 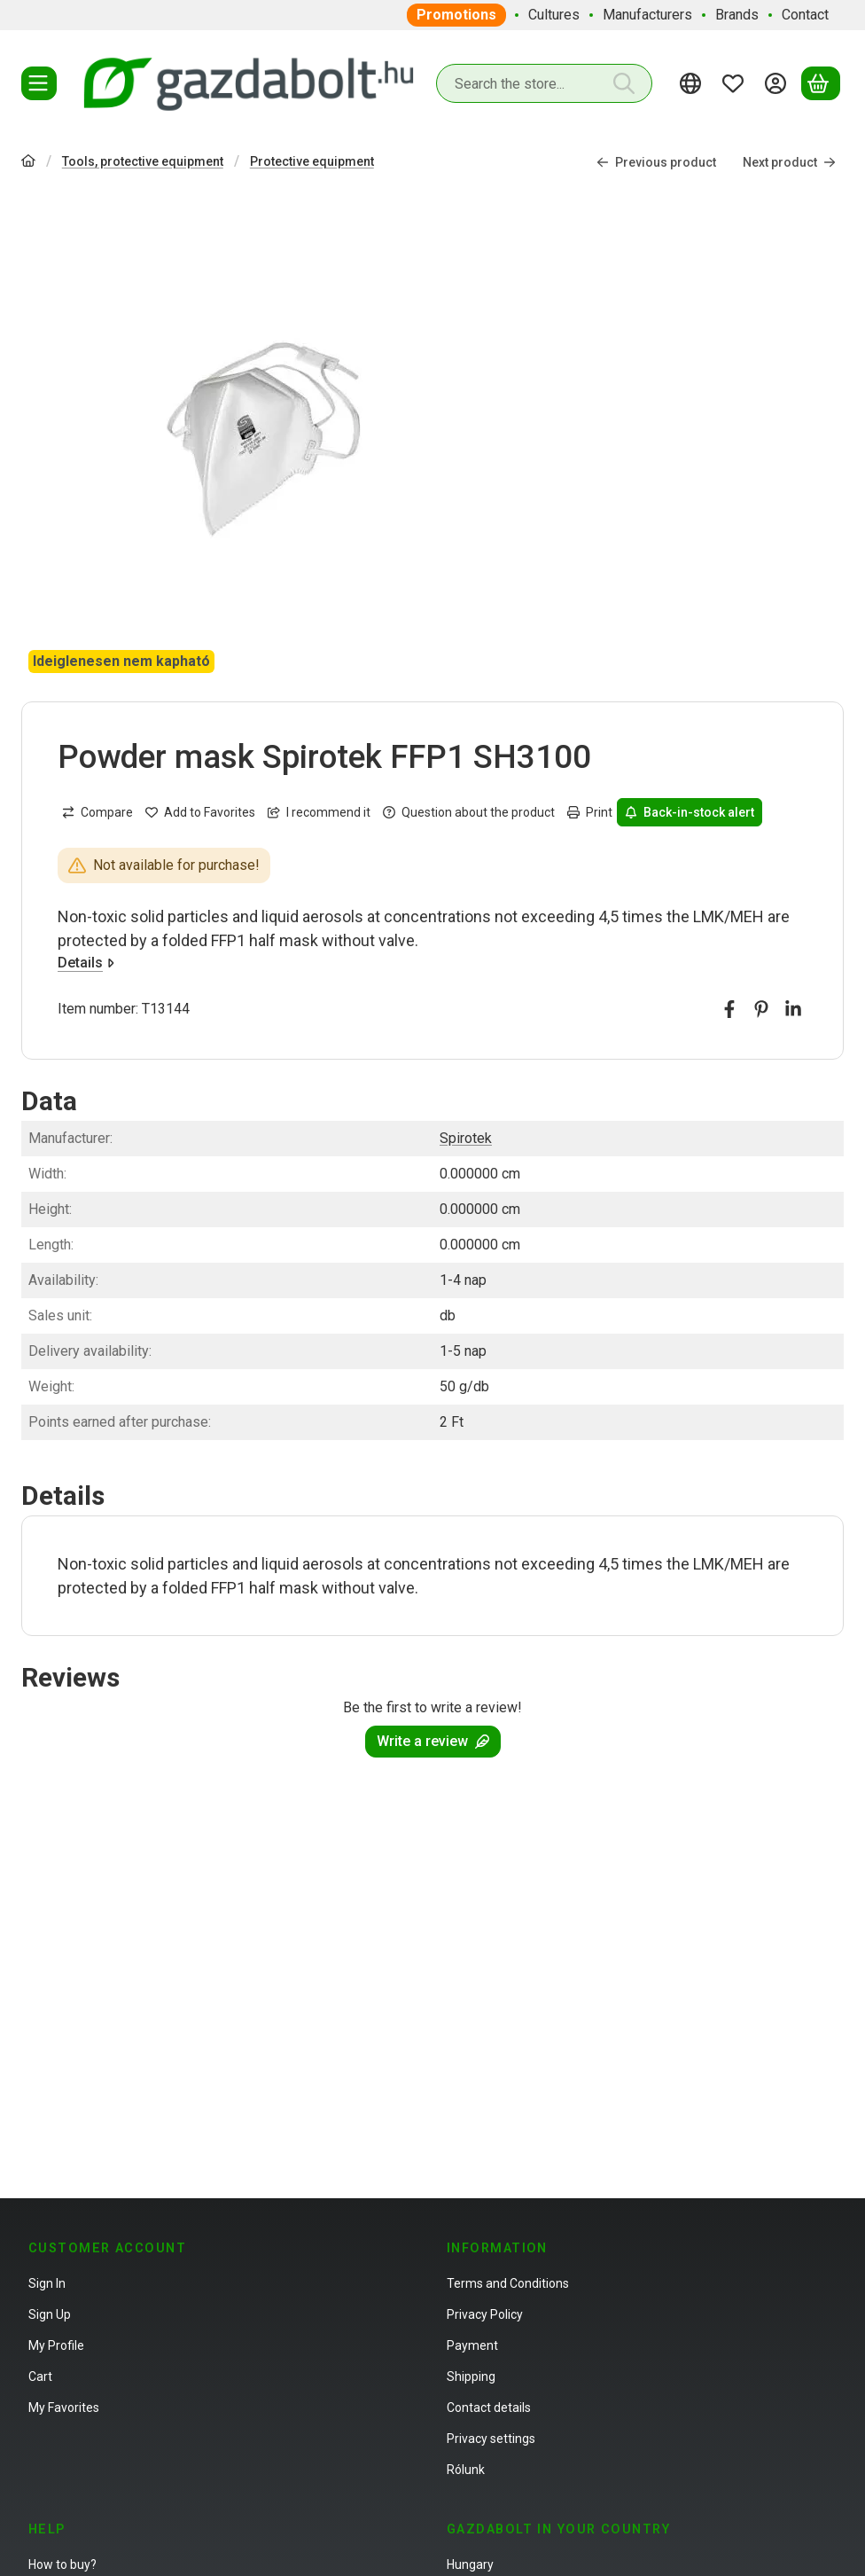 What do you see at coordinates (589, 812) in the screenshot?
I see `Print` at bounding box center [589, 812].